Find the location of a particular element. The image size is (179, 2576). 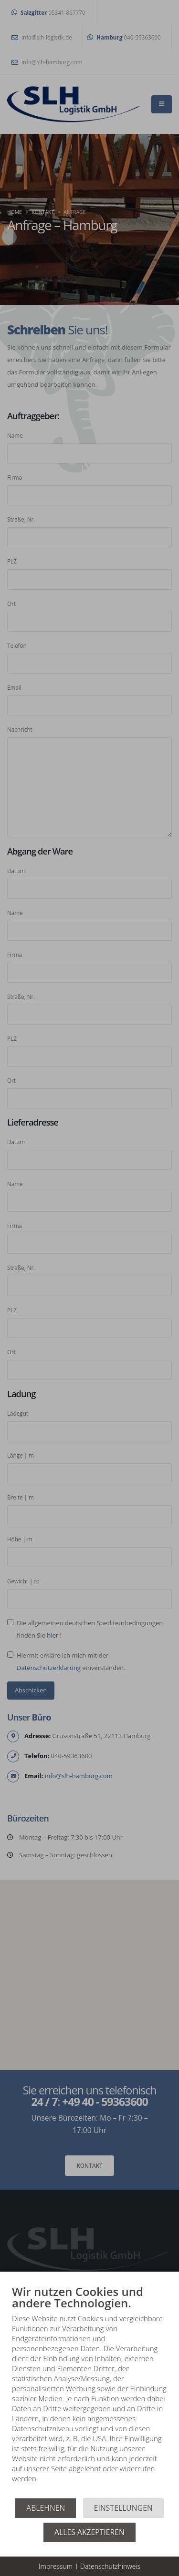

Datenschutzhinweis is located at coordinates (110, 2566).